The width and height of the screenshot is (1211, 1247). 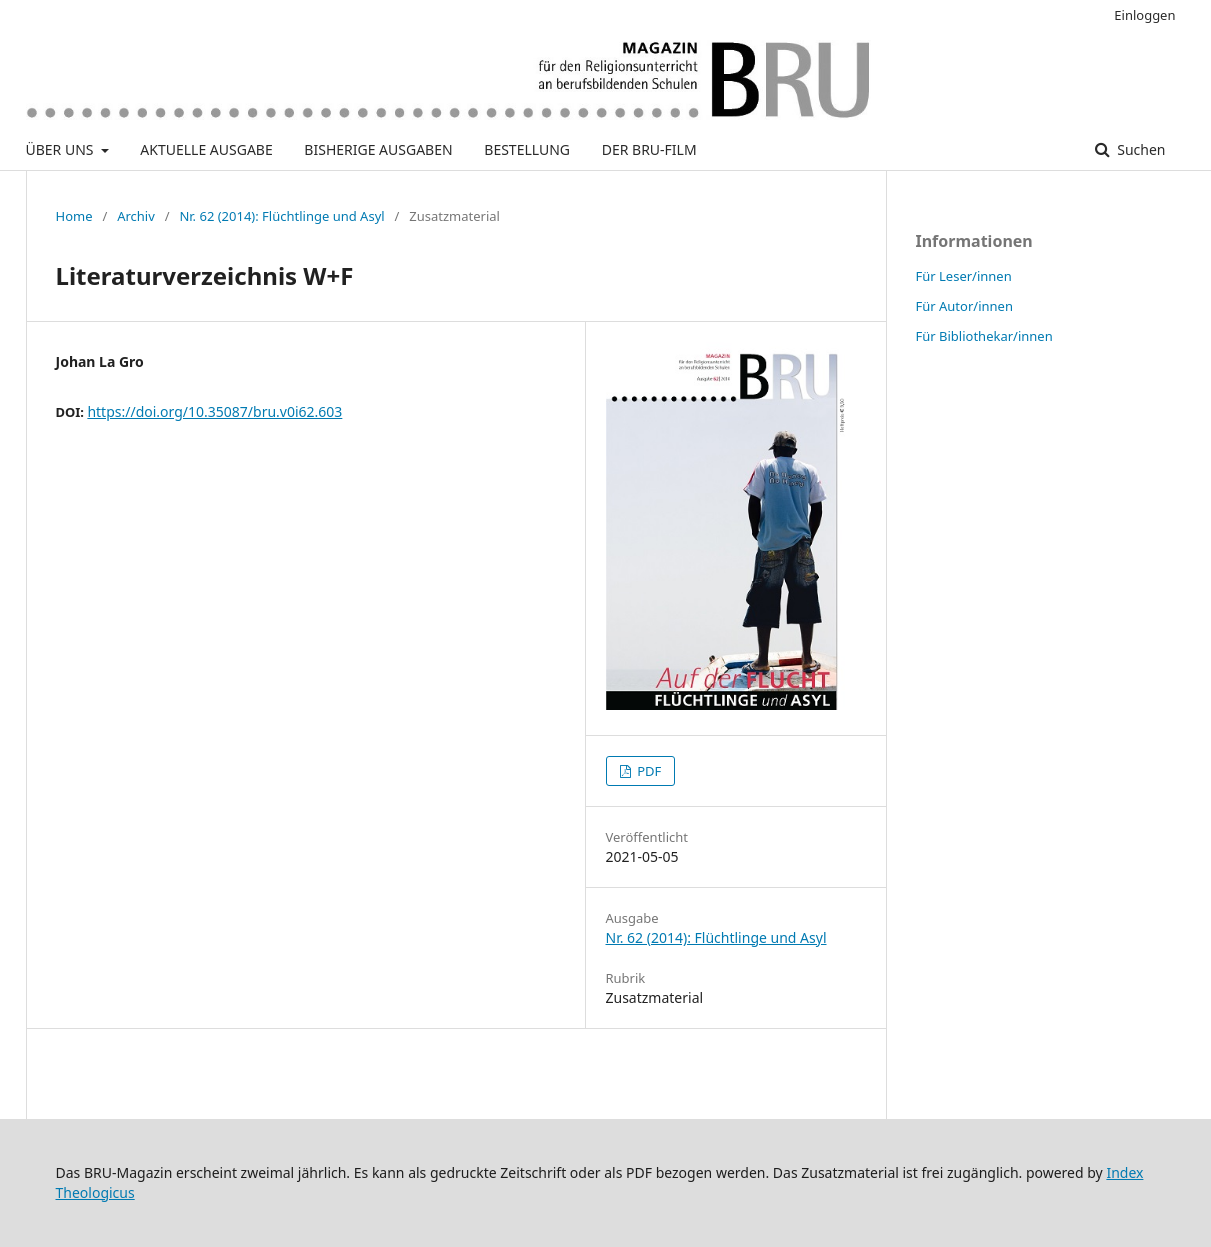 I want to click on AKTUELLE AUSGABE, so click(x=206, y=149).